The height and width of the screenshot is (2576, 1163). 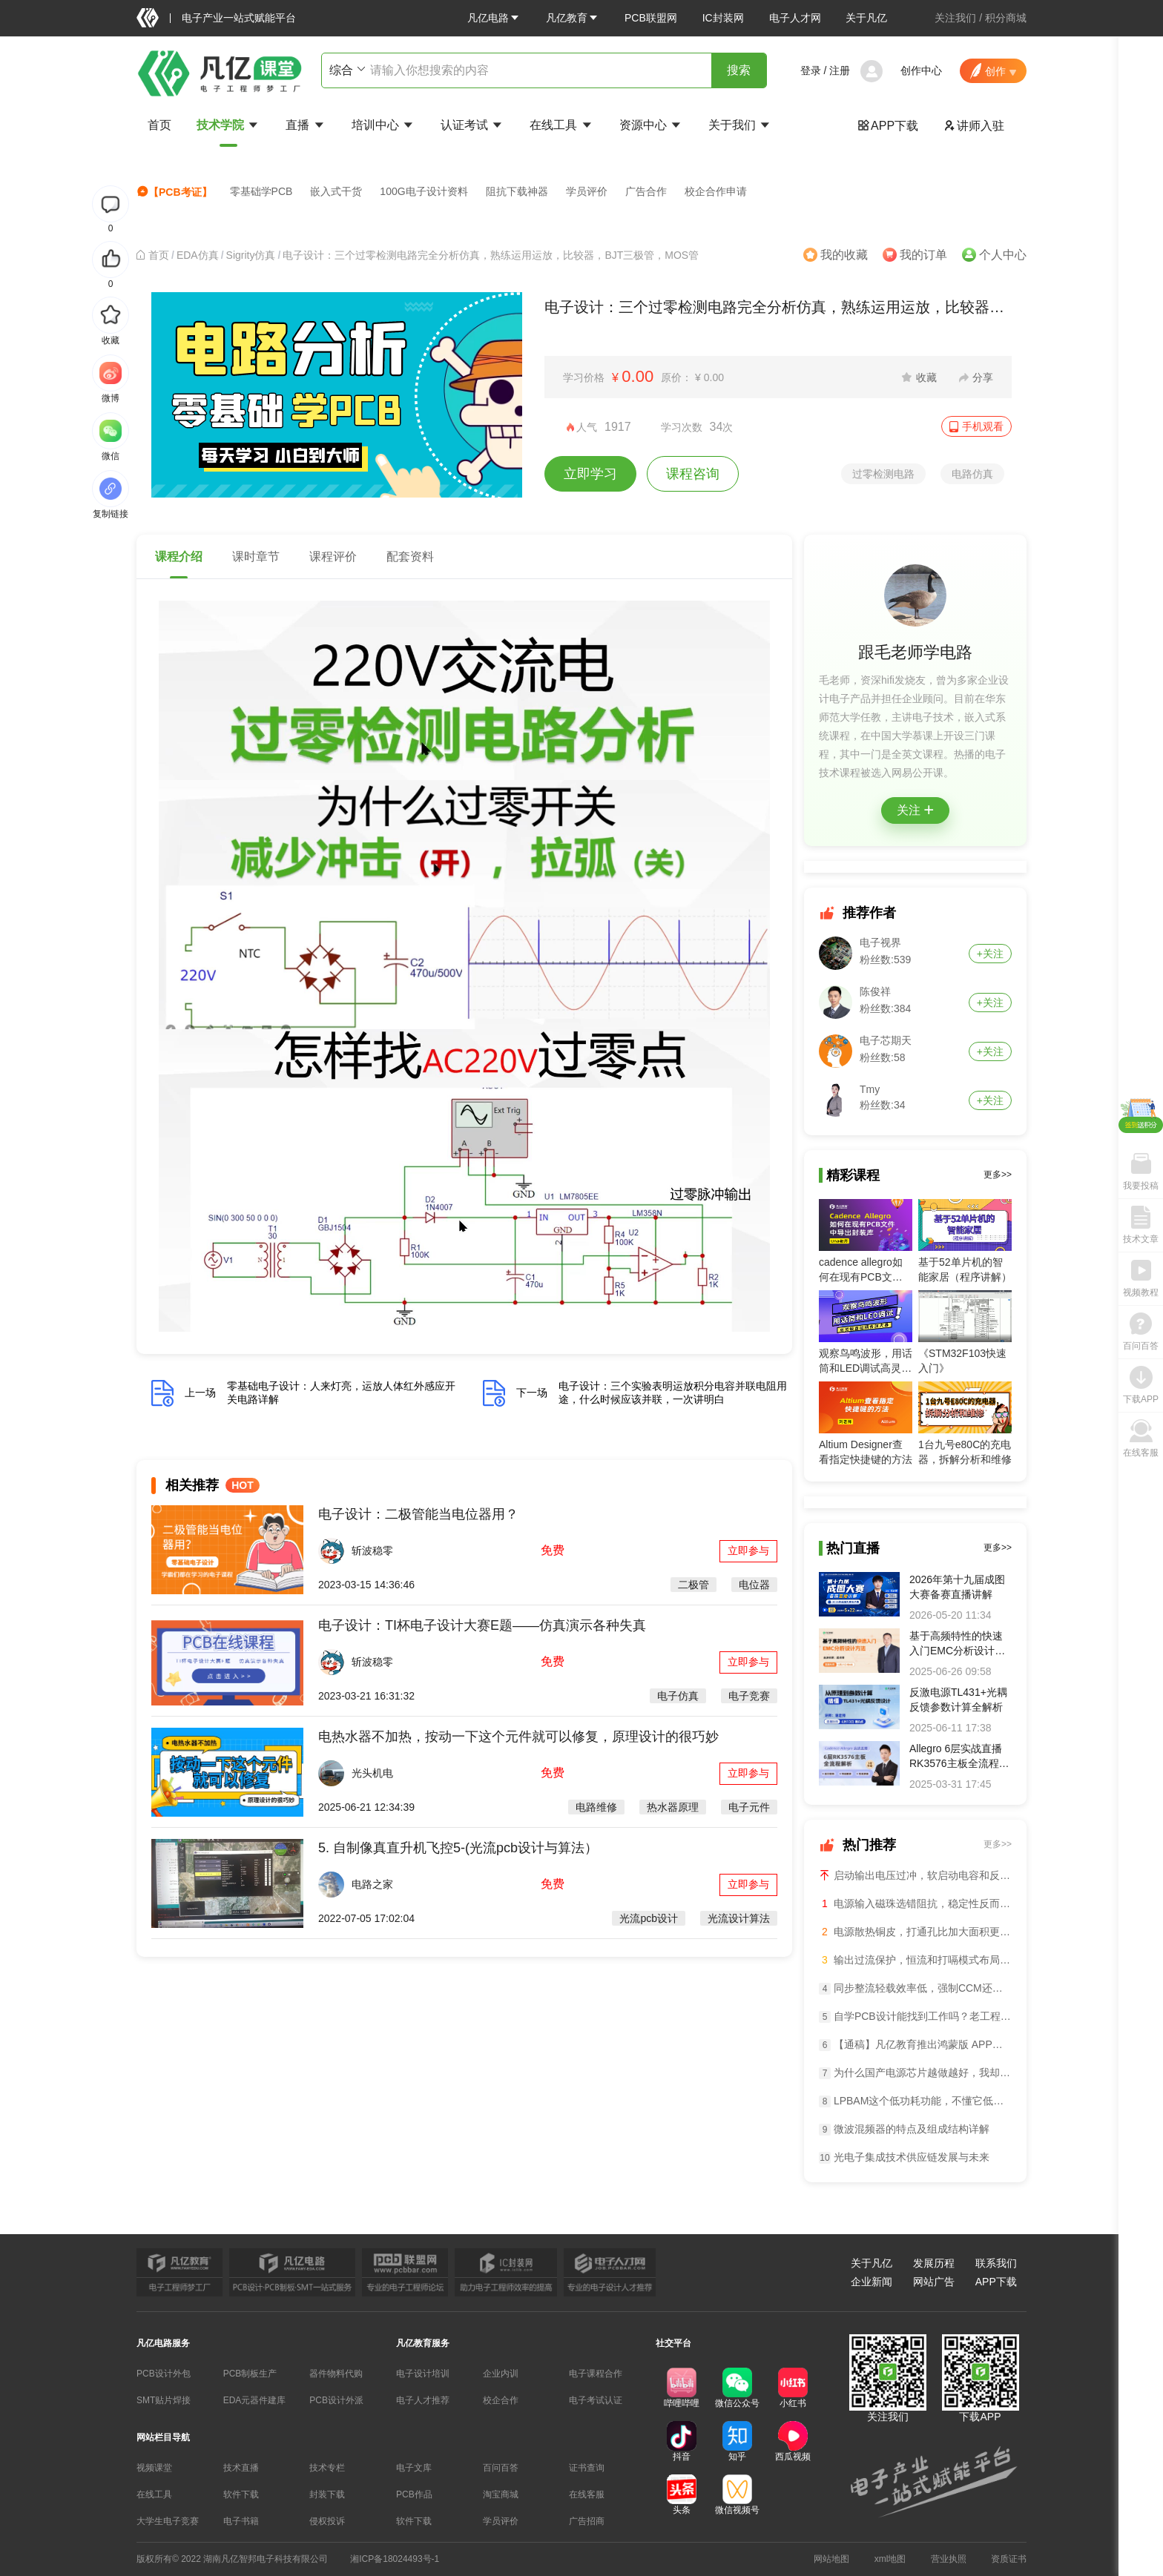 I want to click on 淘宝商城, so click(x=500, y=2494).